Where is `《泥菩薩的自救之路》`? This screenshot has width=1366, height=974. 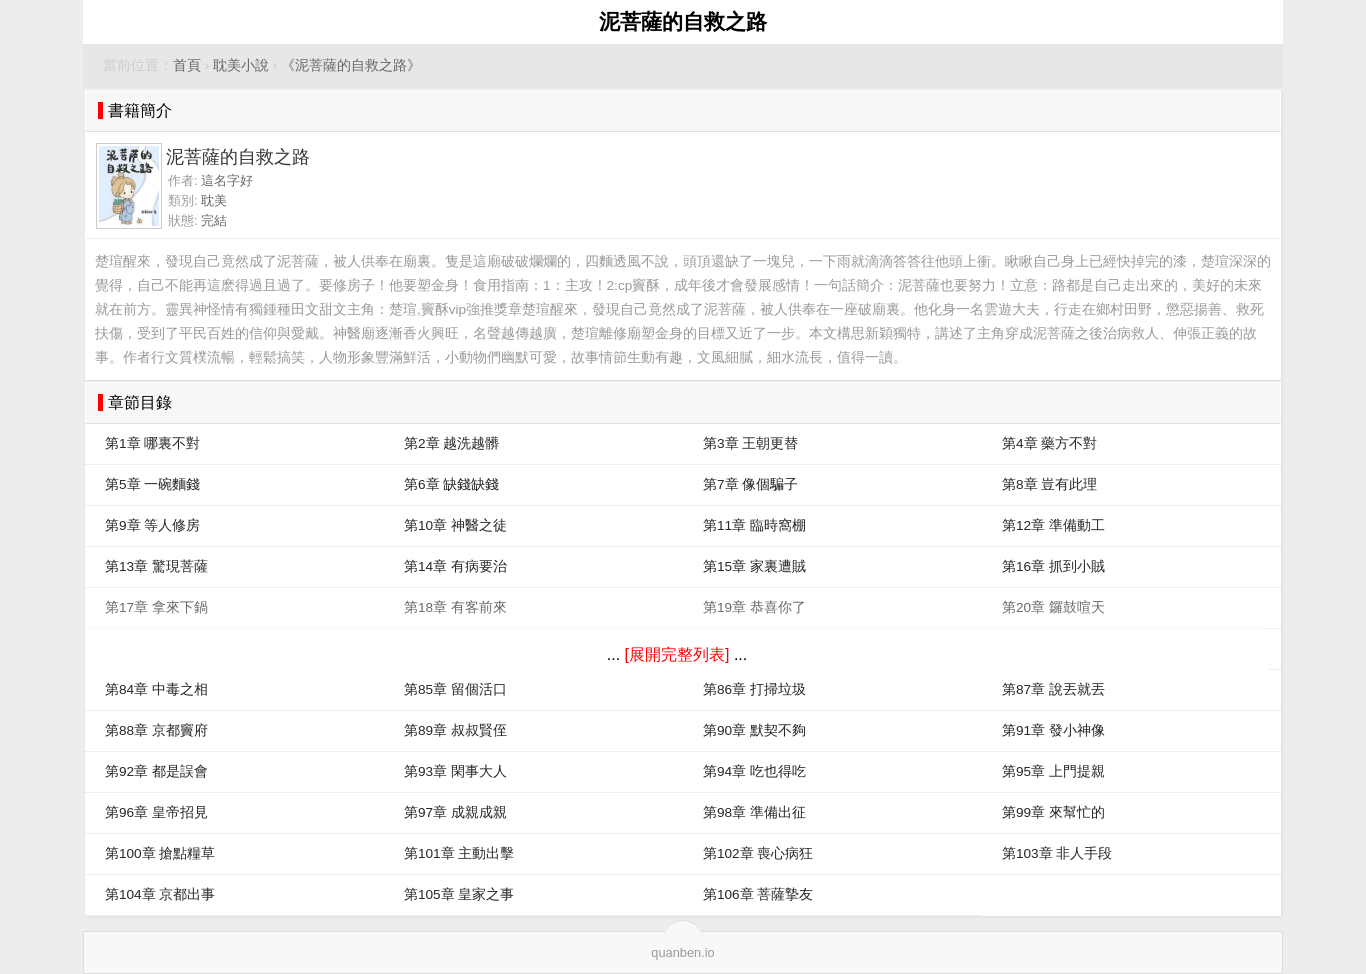 《泥菩薩的自救之路》 is located at coordinates (351, 65).